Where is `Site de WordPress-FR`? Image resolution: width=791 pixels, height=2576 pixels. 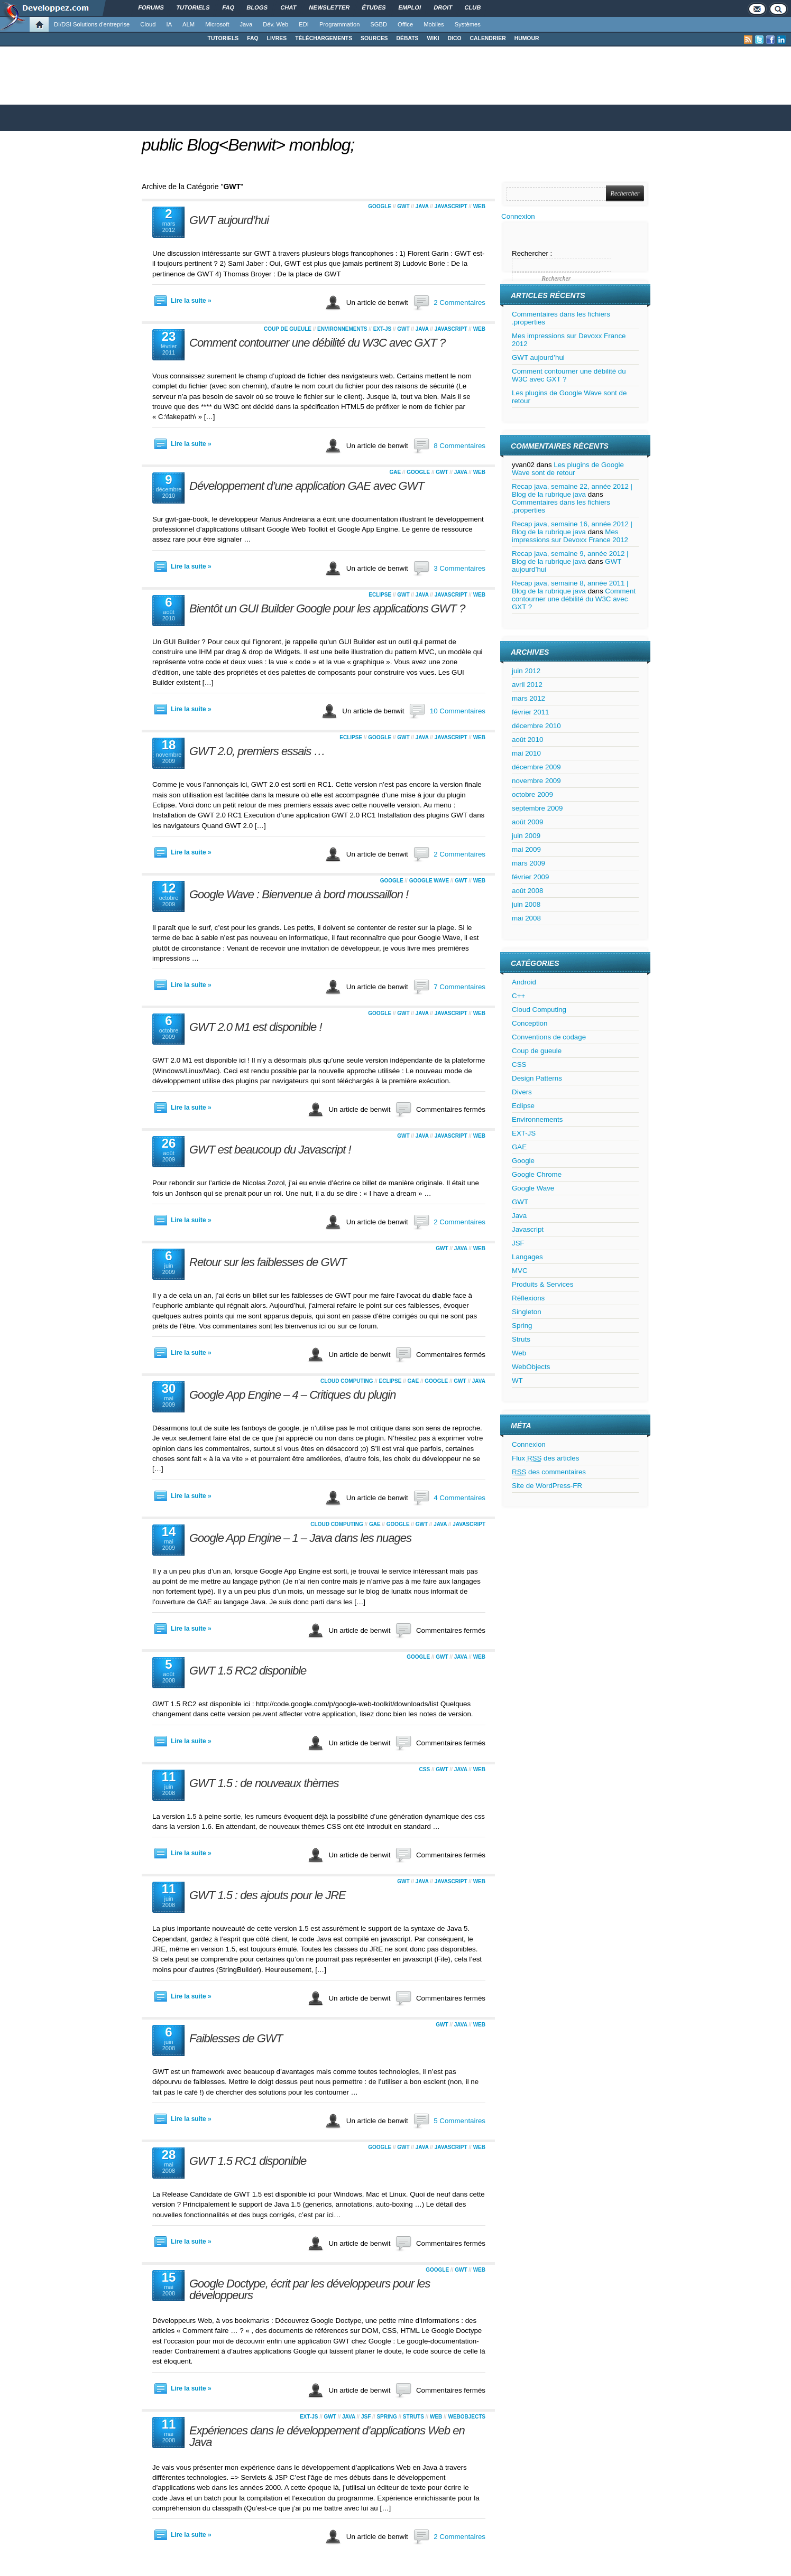
Site de WordPress-FR is located at coordinates (547, 1486).